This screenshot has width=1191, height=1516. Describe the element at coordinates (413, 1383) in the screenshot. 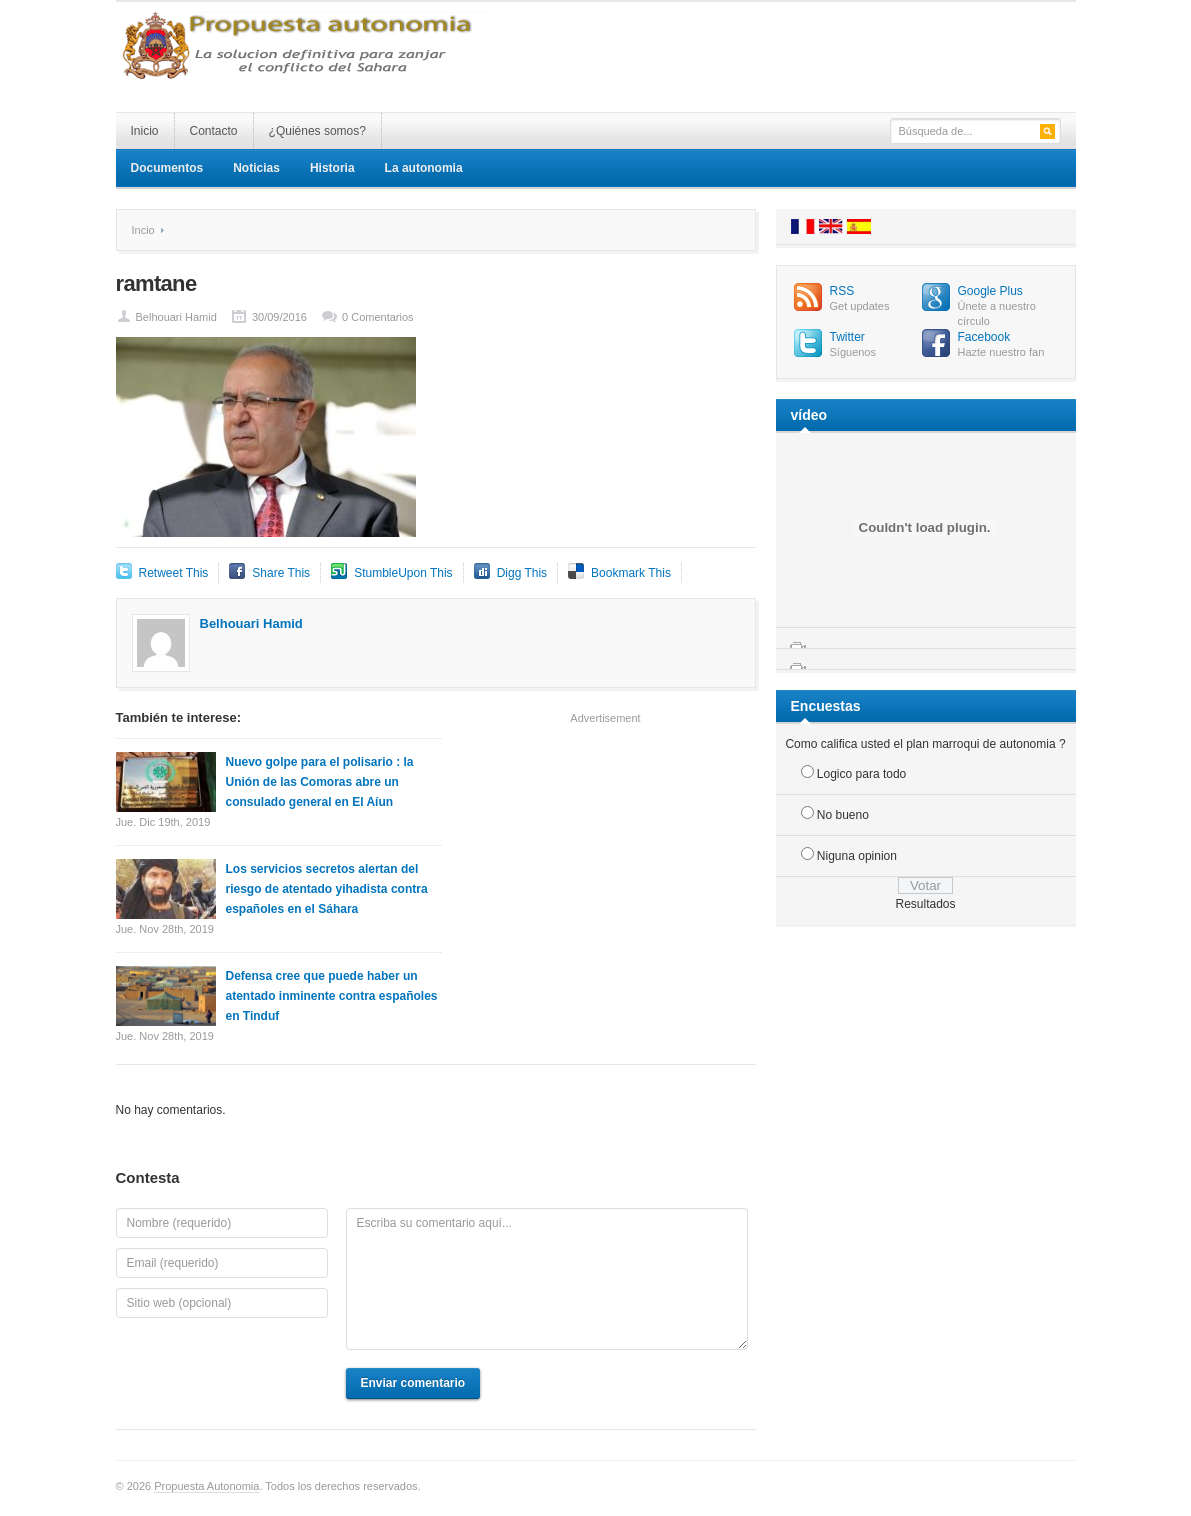

I see `Enviar comentario` at that location.